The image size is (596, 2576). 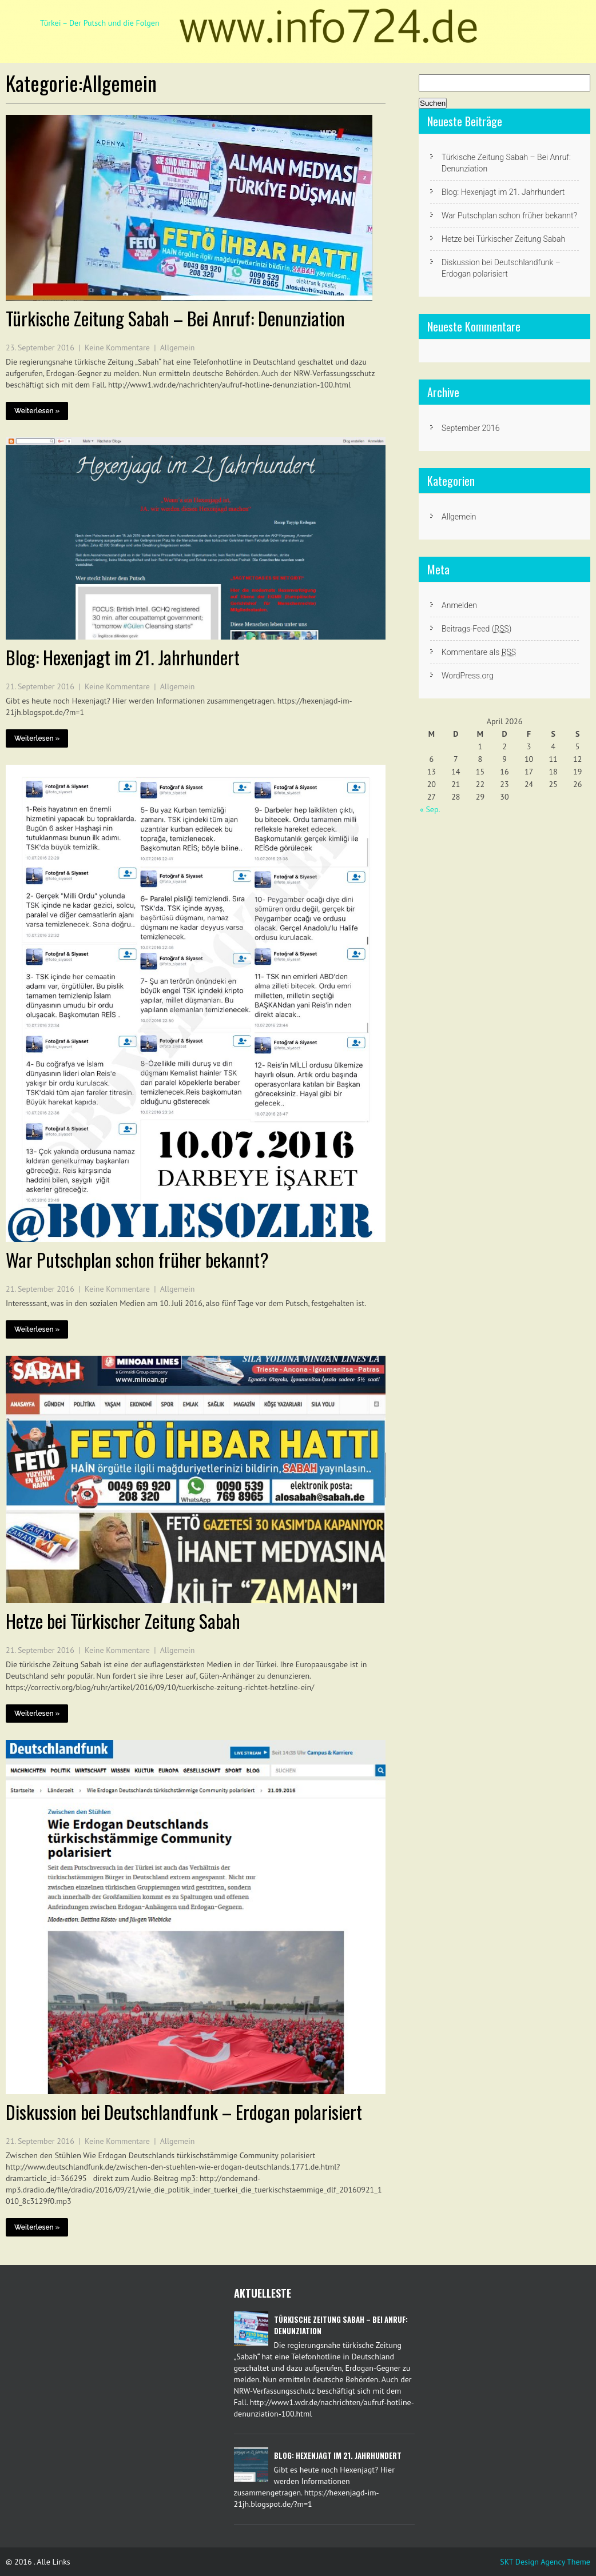 I want to click on Türkische Zeitung Sabah – Bei Anruf: Denunziation, so click(x=175, y=318).